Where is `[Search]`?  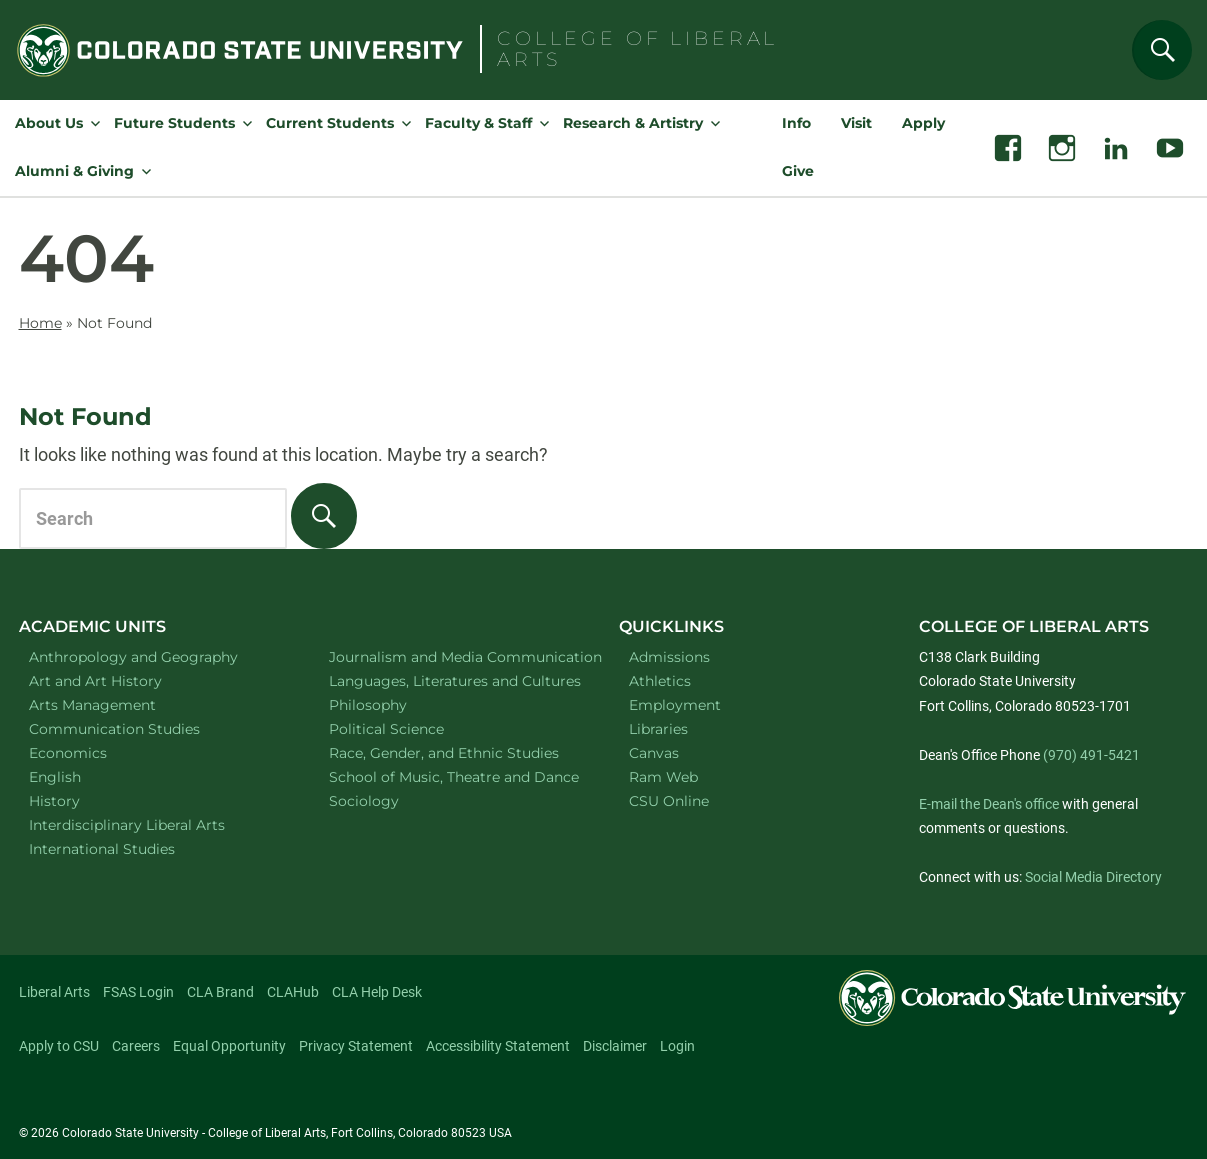 [Search] is located at coordinates (1162, 50).